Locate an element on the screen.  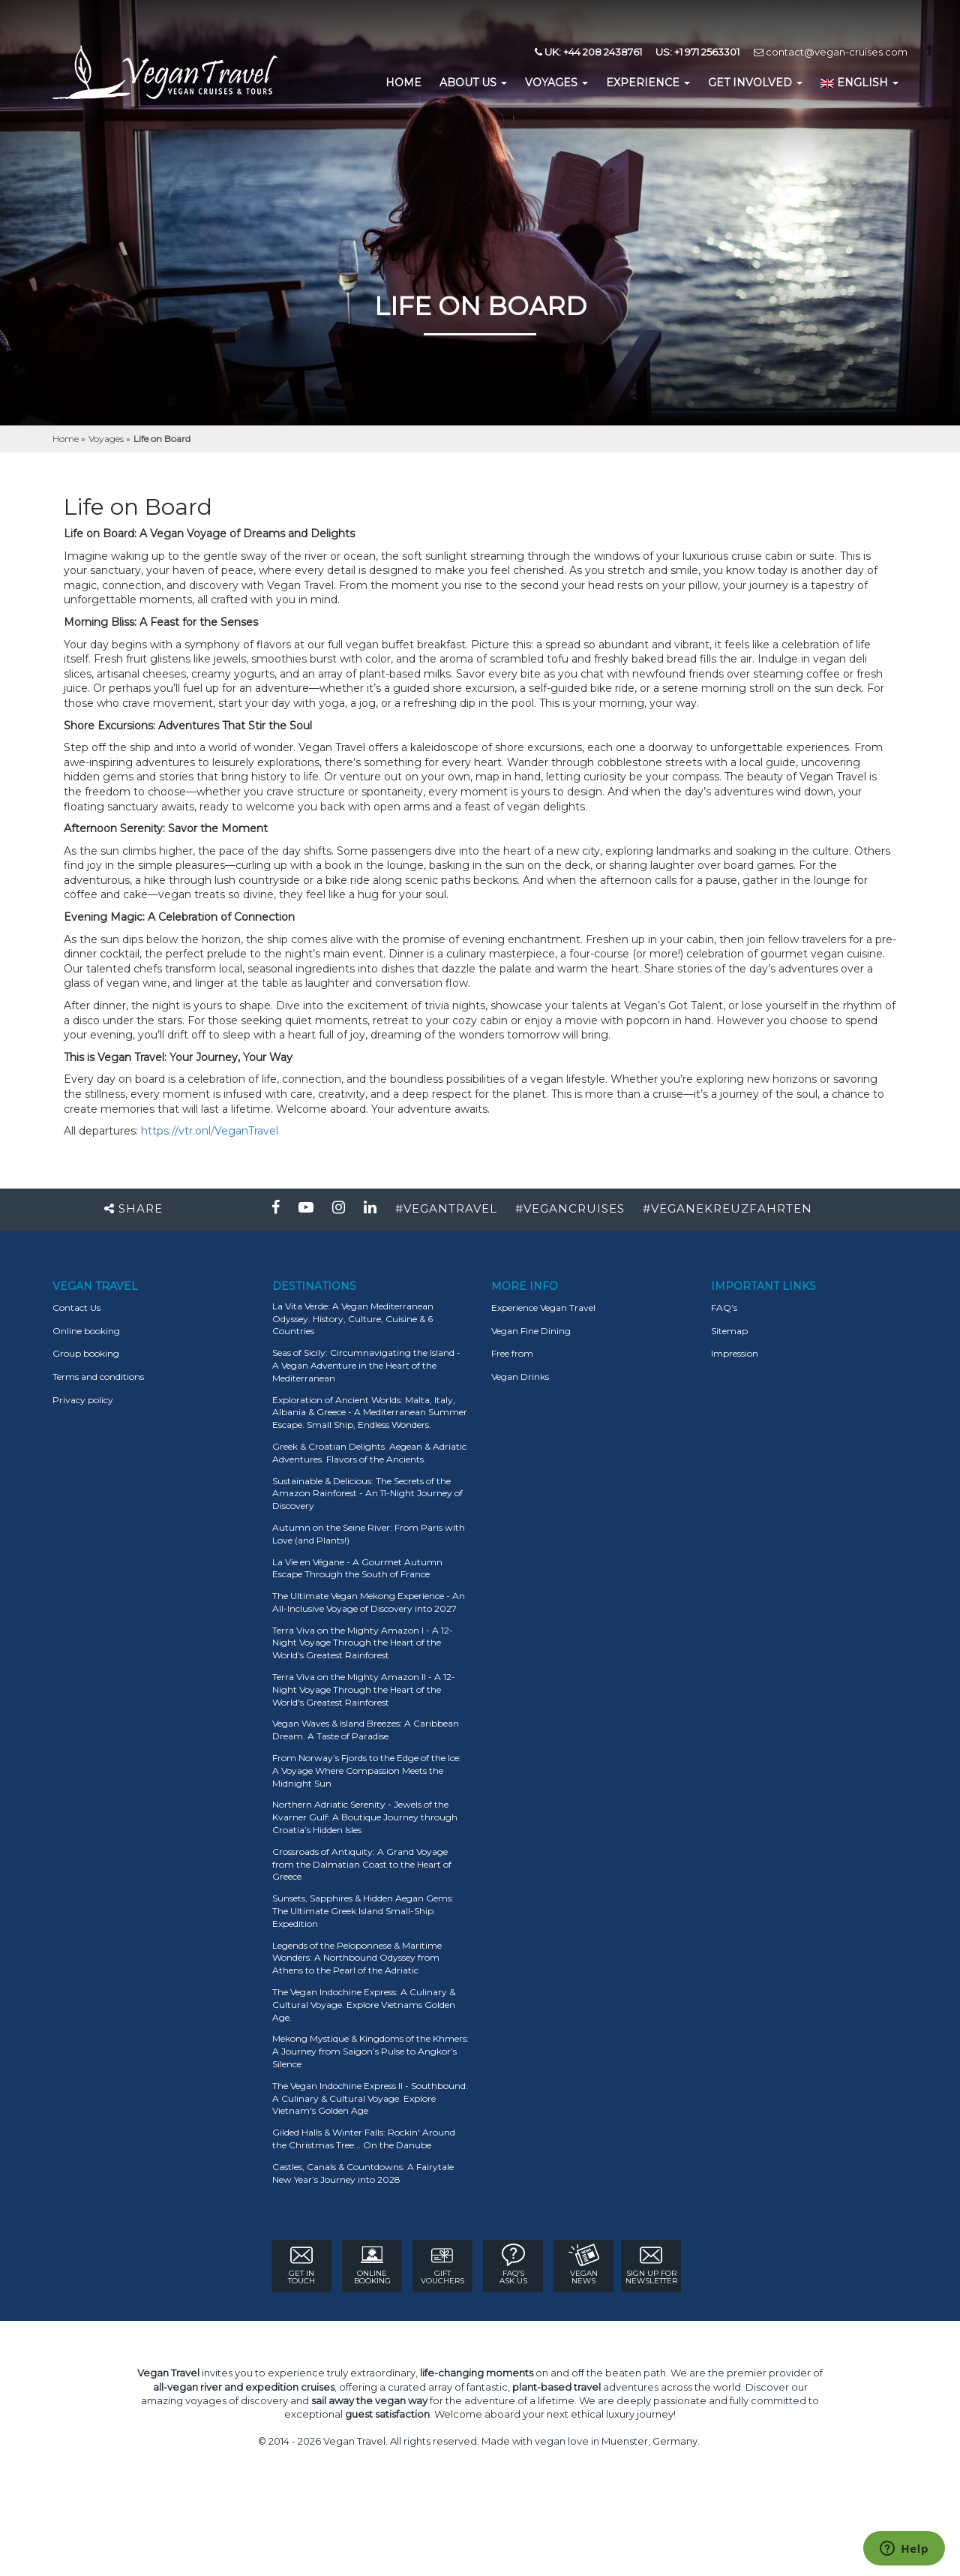
Autumn on the Seine River: From Paris with Love (and Plants!) is located at coordinates (368, 1534).